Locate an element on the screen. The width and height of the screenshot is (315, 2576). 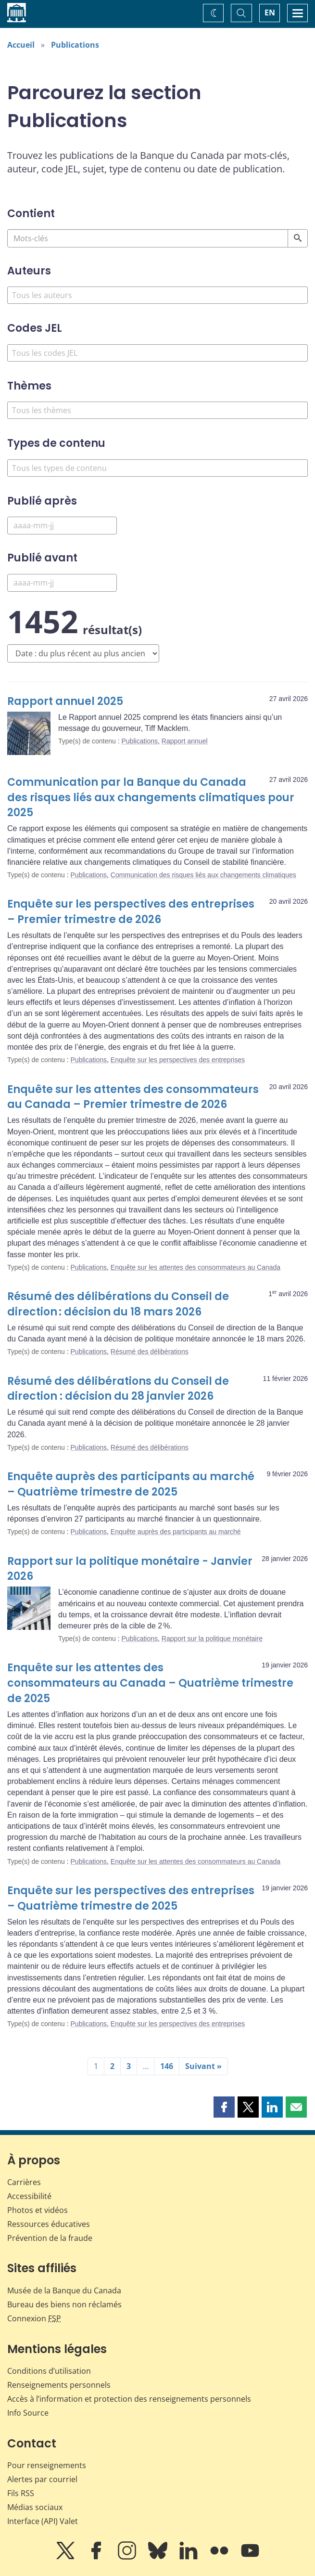
Résumé des délibérations du Conseil de direction : décision du 28 janvier 2026 is located at coordinates (118, 1389).